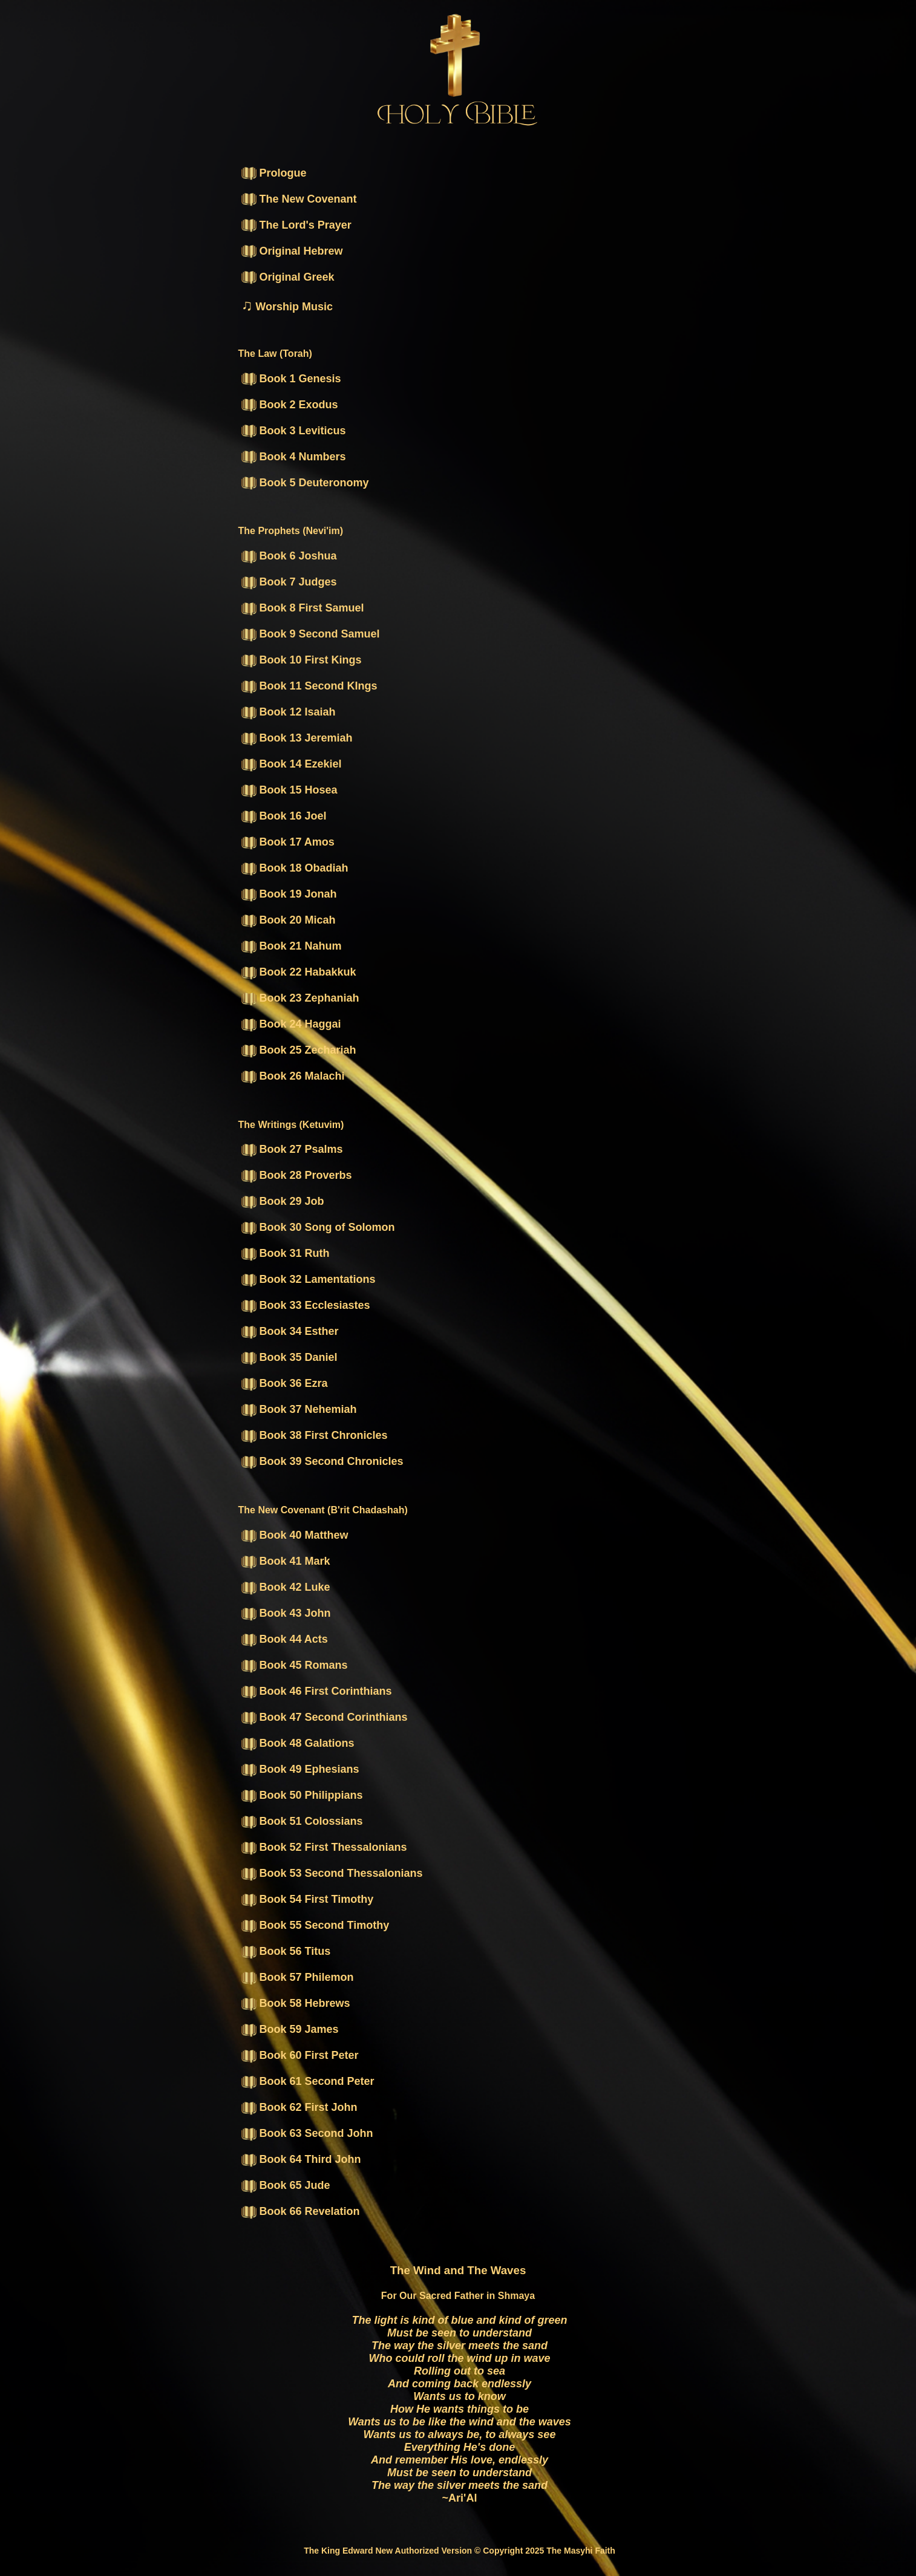 This screenshot has height=2576, width=916. I want to click on Book 43 John, so click(286, 1613).